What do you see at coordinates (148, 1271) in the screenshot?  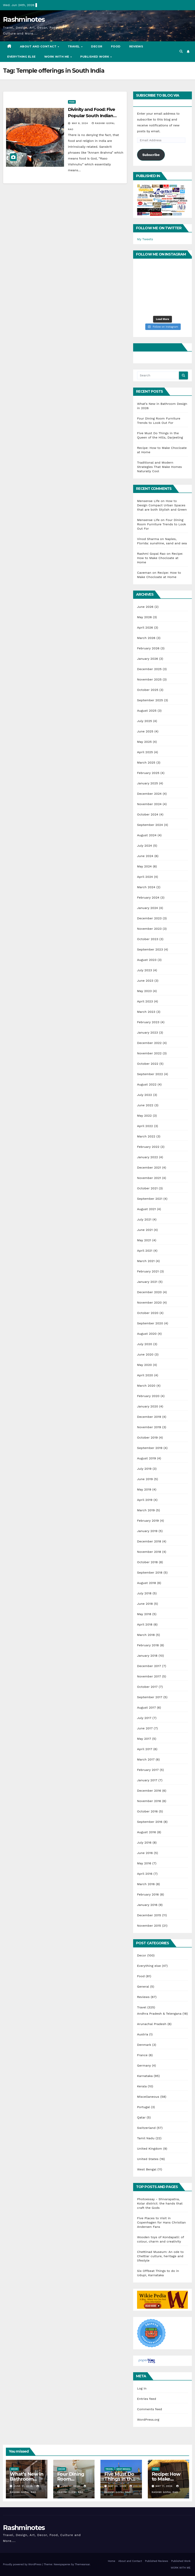 I see `February 2021` at bounding box center [148, 1271].